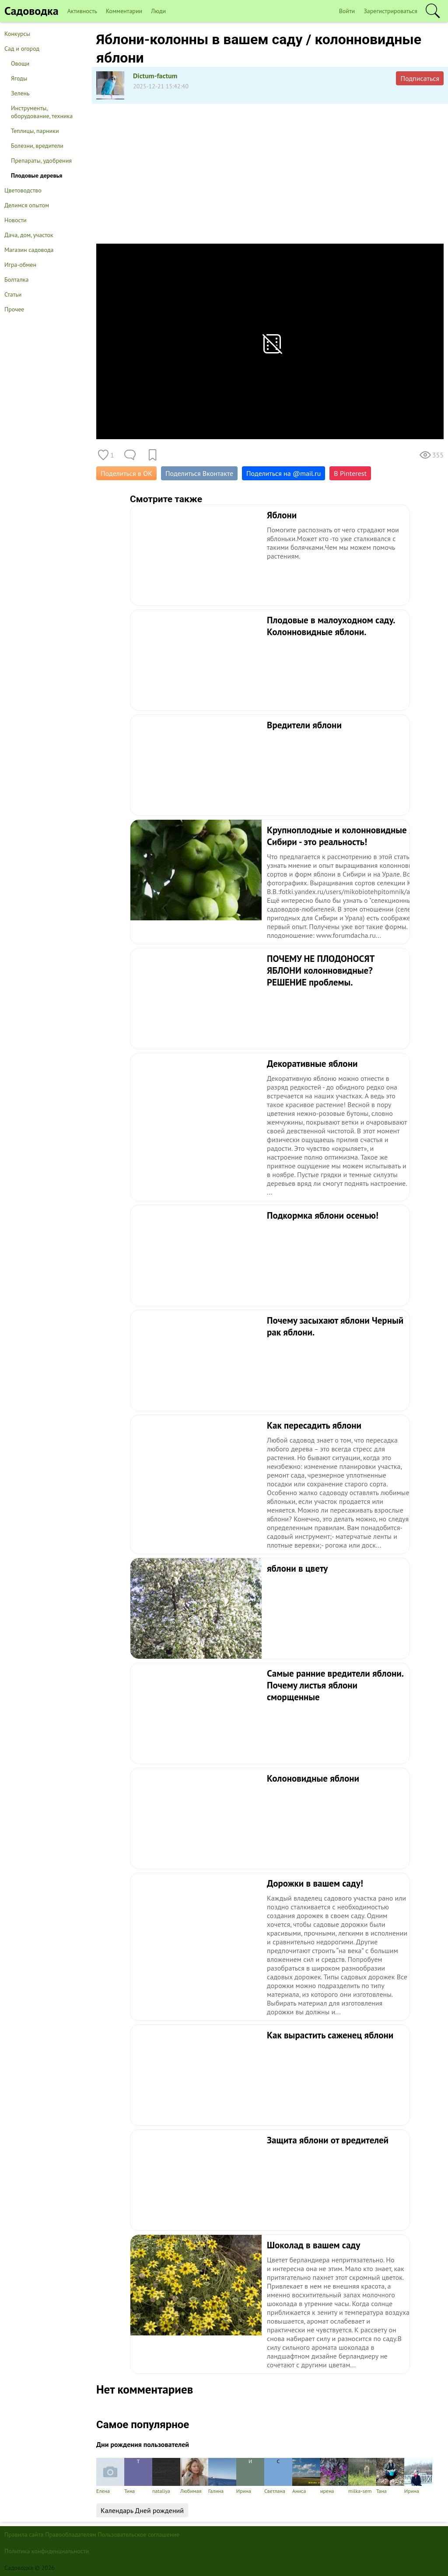 Image resolution: width=448 pixels, height=2576 pixels. I want to click on Прочее, so click(14, 309).